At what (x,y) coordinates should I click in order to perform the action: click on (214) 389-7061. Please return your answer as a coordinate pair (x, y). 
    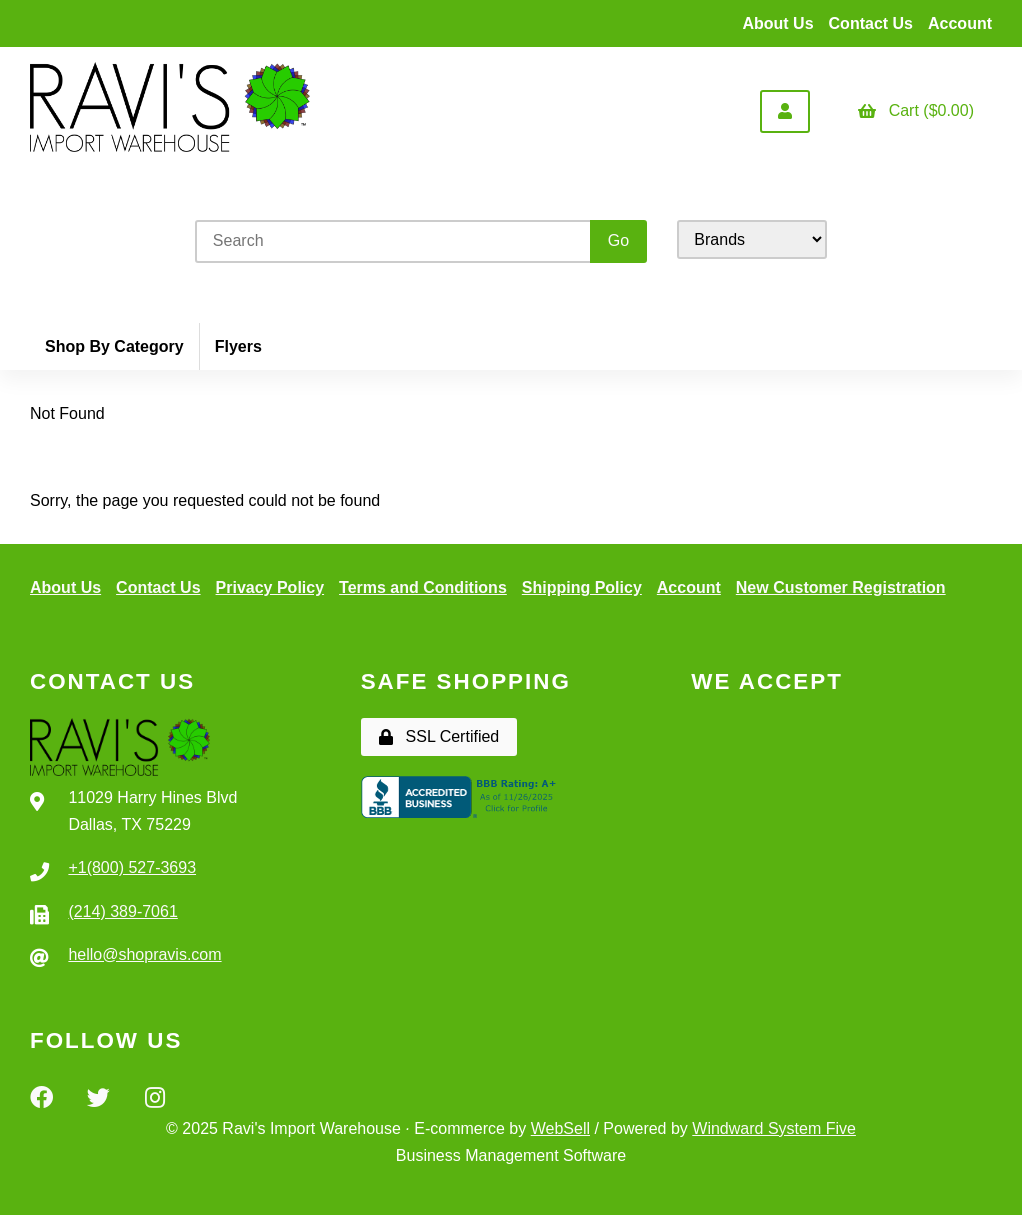
    Looking at the image, I should click on (122, 911).